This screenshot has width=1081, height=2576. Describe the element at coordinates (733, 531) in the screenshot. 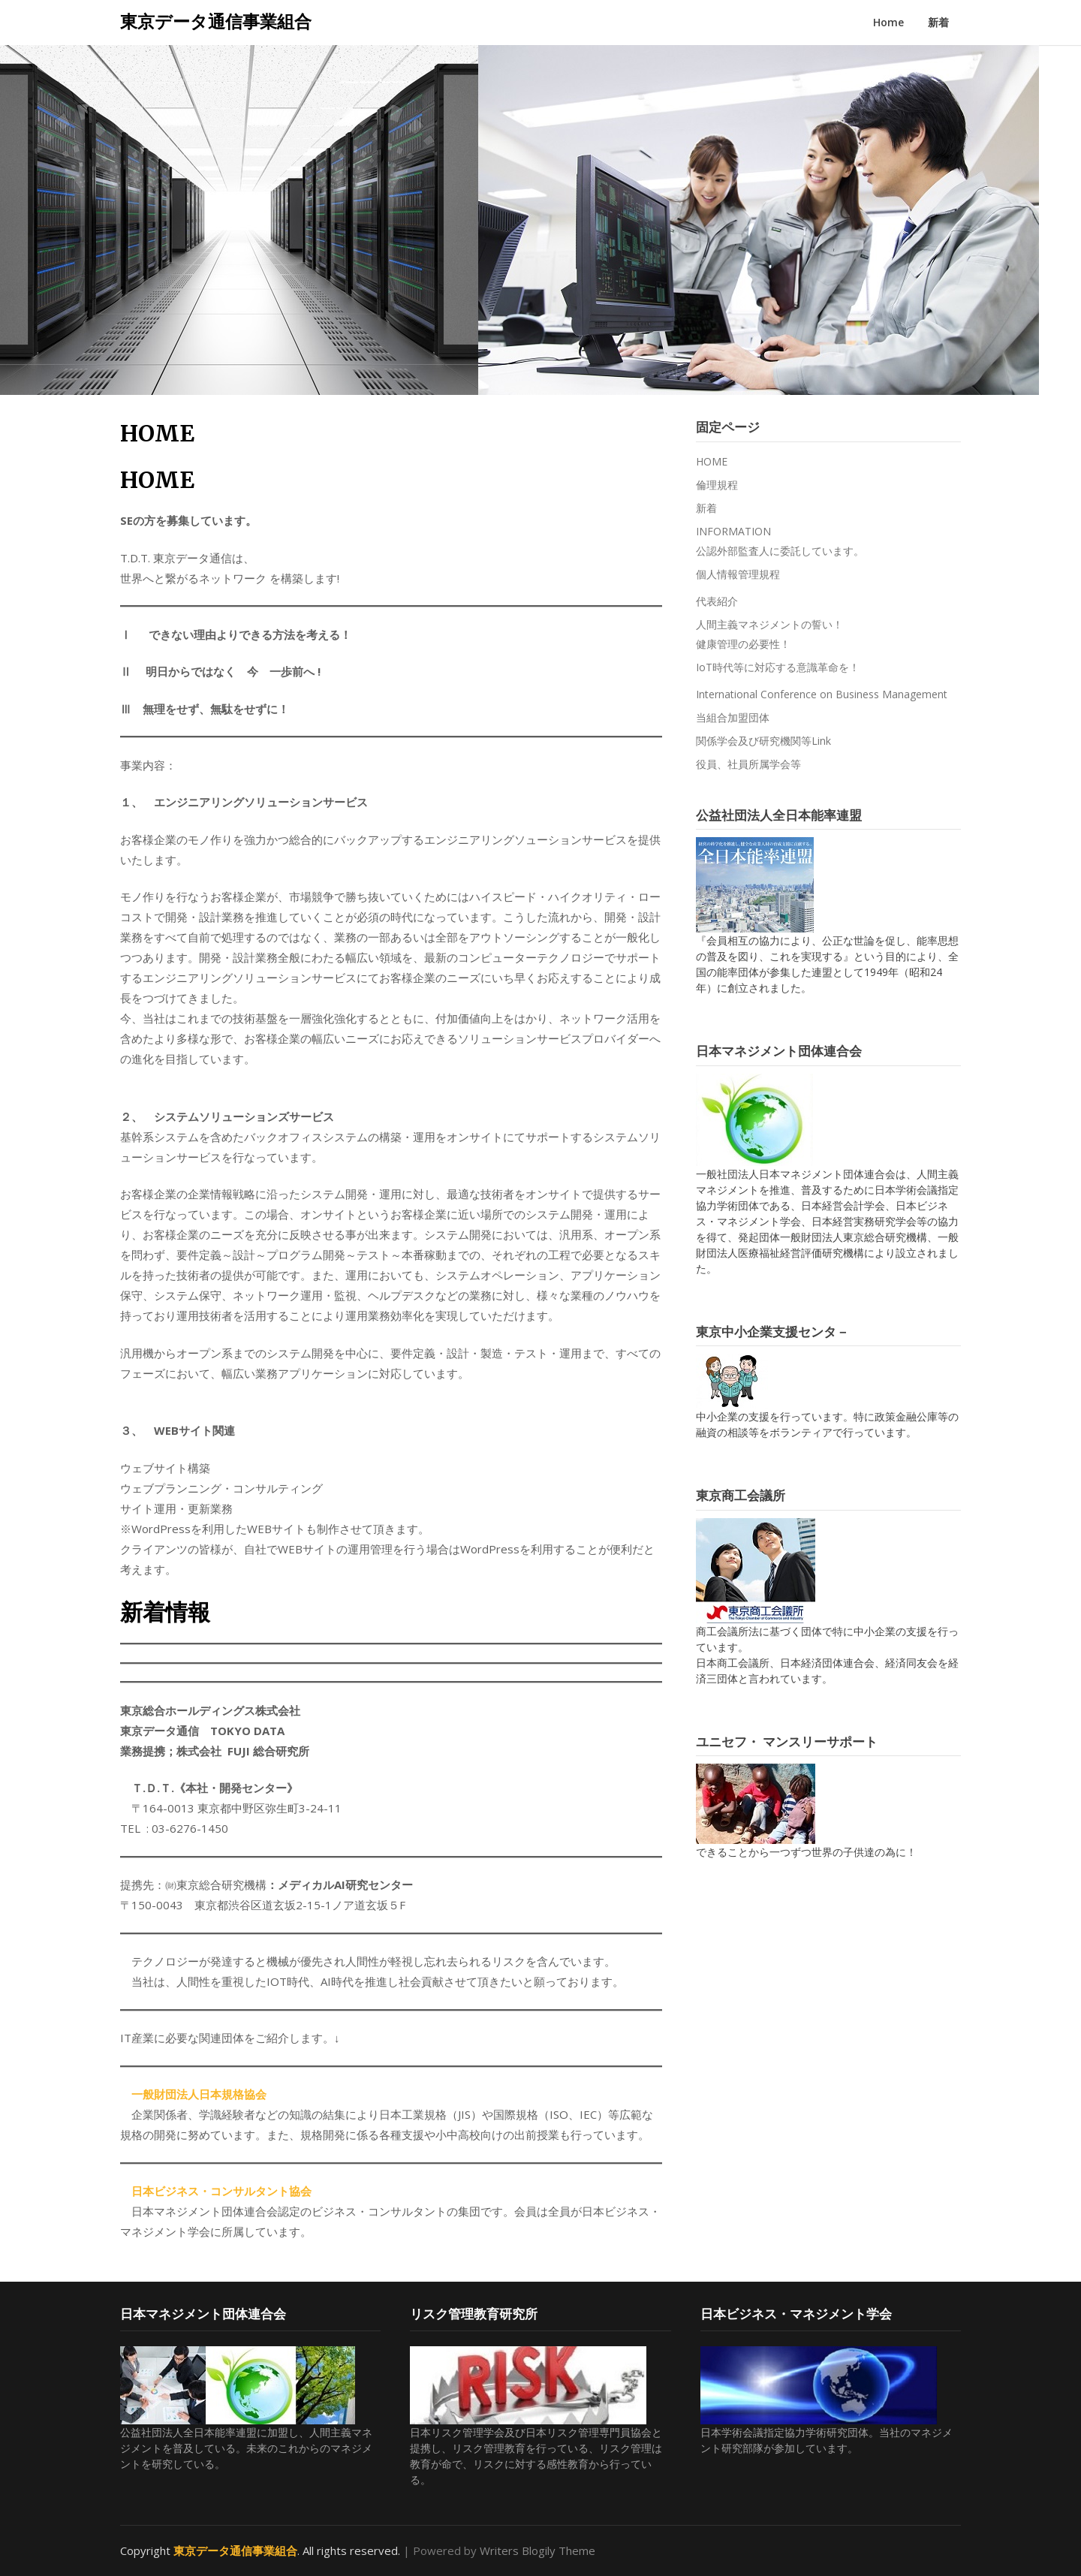

I see `INFORMATION` at that location.